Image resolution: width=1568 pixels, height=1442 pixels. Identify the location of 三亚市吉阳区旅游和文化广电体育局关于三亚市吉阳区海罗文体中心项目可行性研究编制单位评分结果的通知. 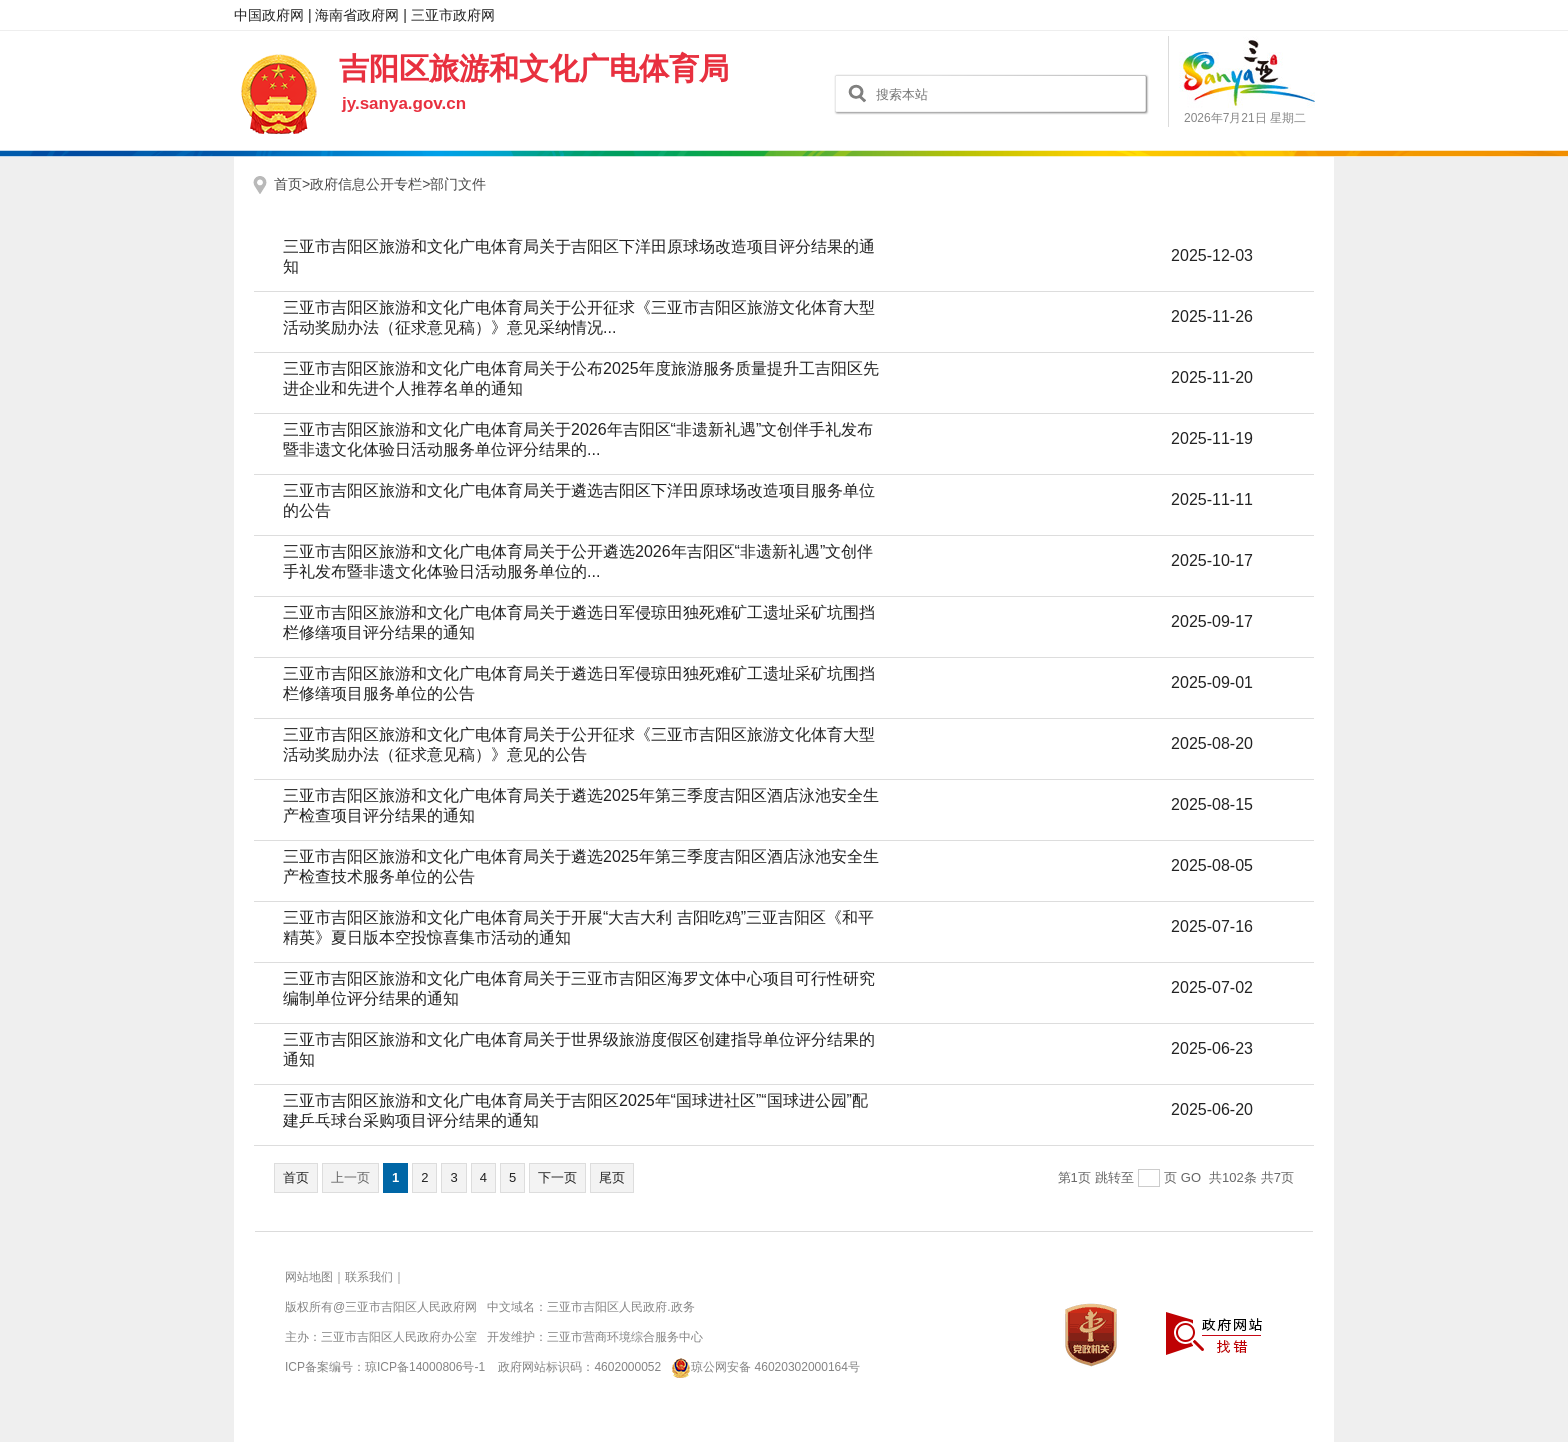
(579, 988).